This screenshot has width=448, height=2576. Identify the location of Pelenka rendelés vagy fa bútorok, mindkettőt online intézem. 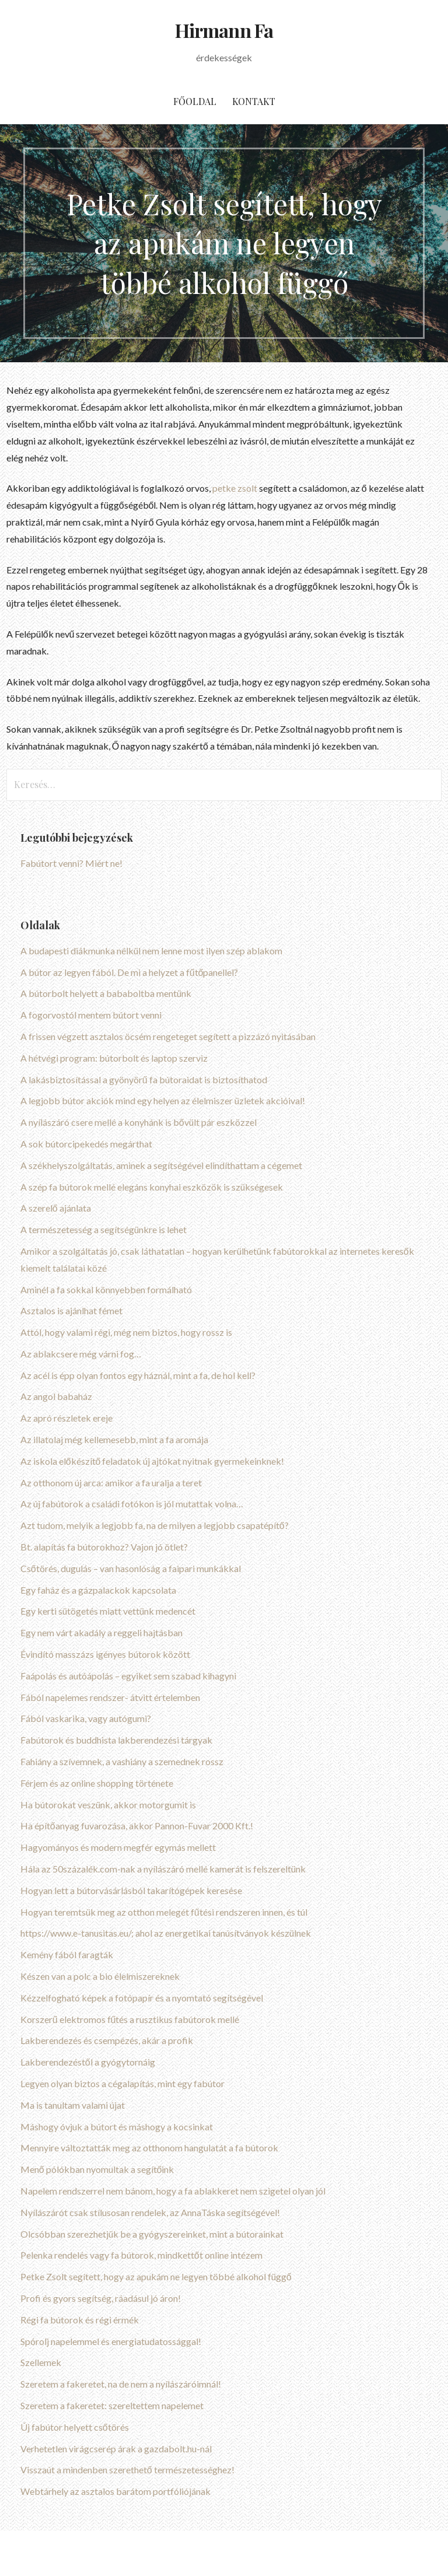
(141, 2254).